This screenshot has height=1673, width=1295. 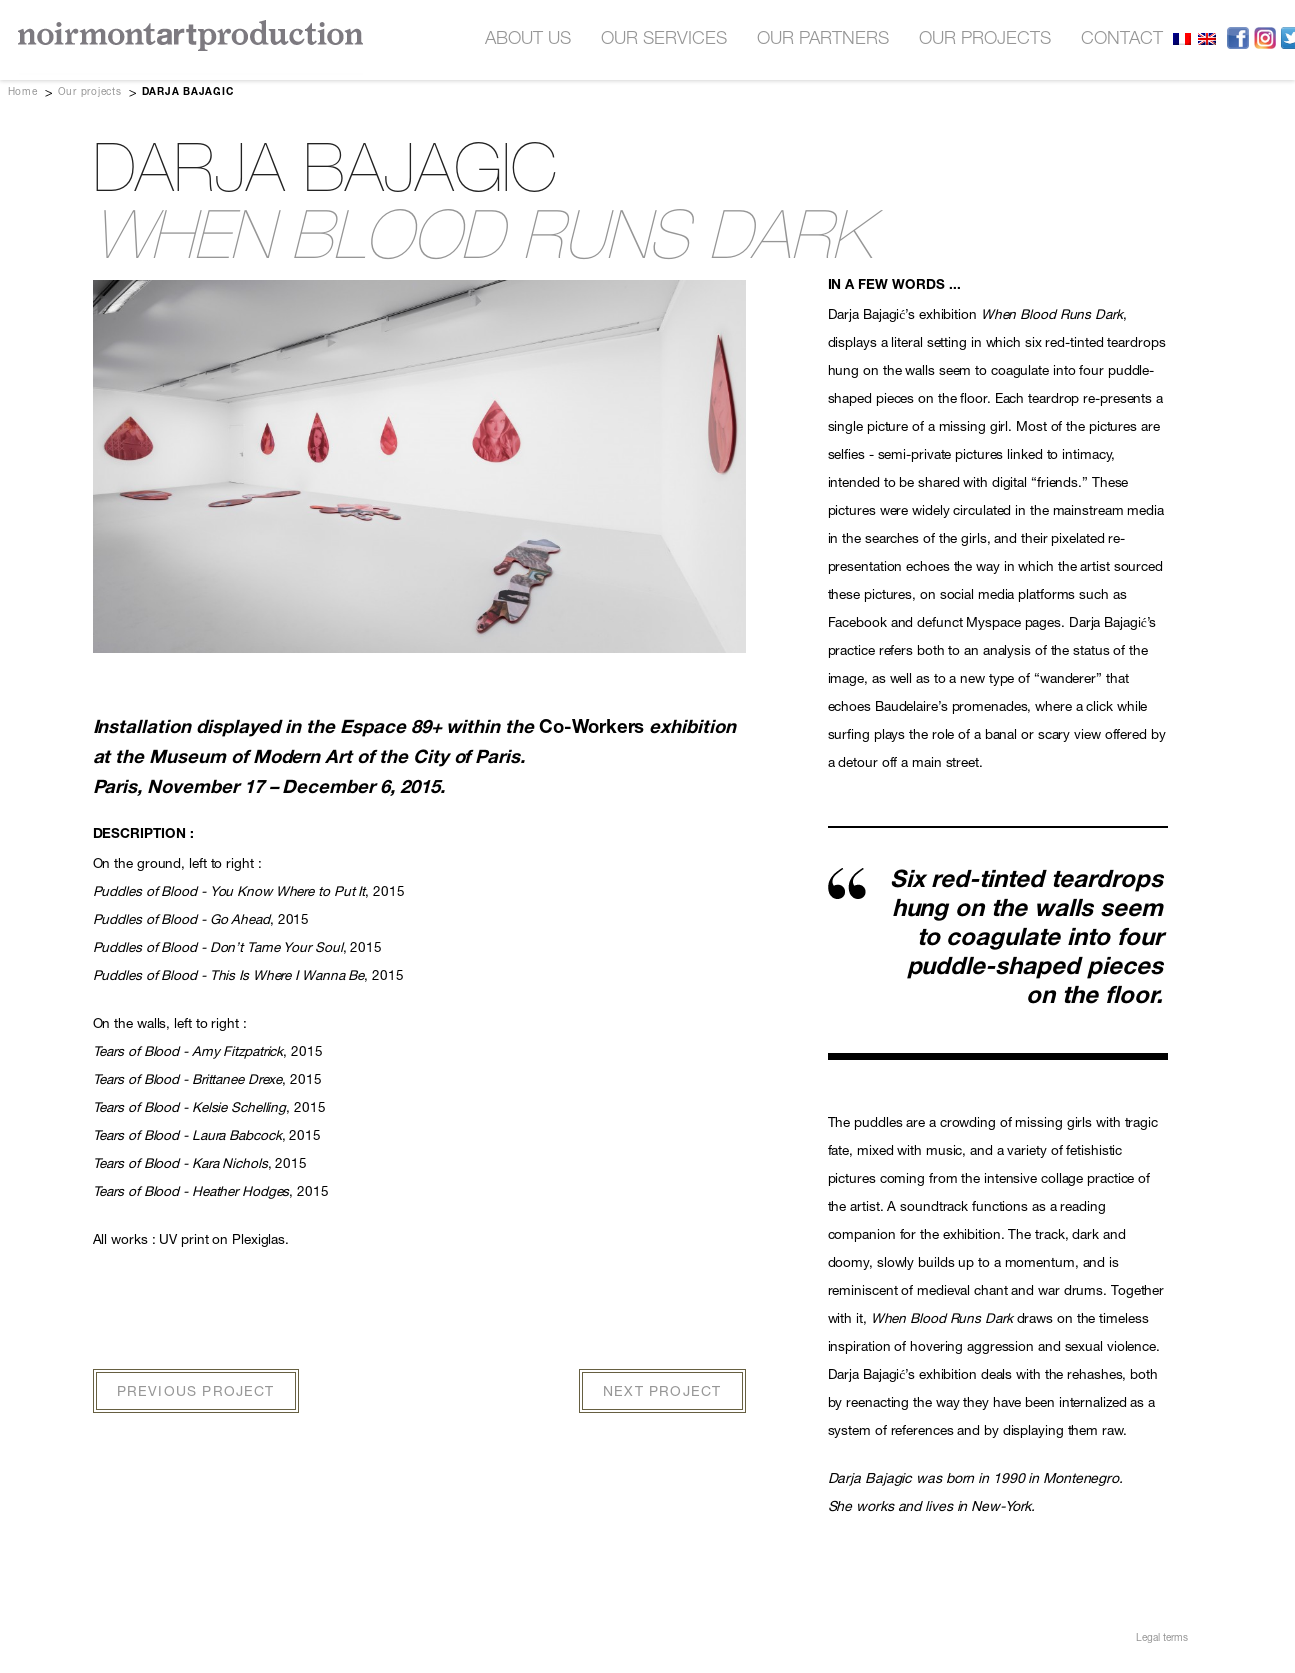 I want to click on OUR SERVICES, so click(x=664, y=40).